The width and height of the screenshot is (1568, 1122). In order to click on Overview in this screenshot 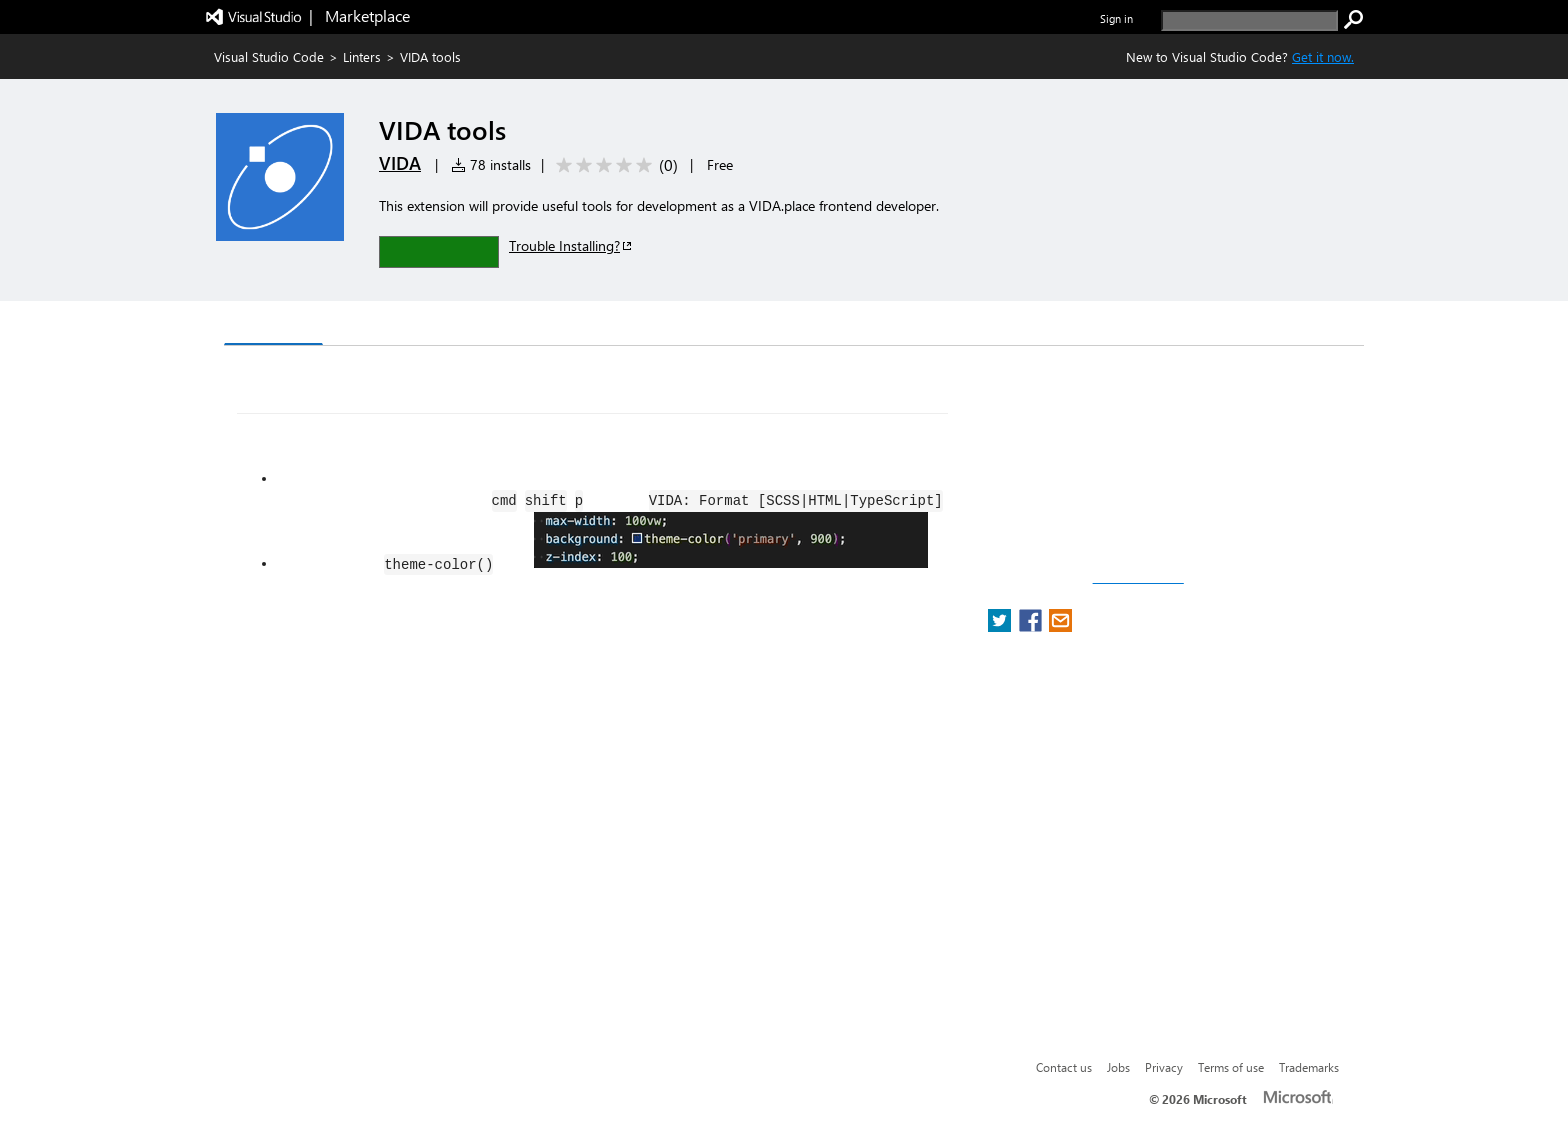, I will do `click(273, 324)`.